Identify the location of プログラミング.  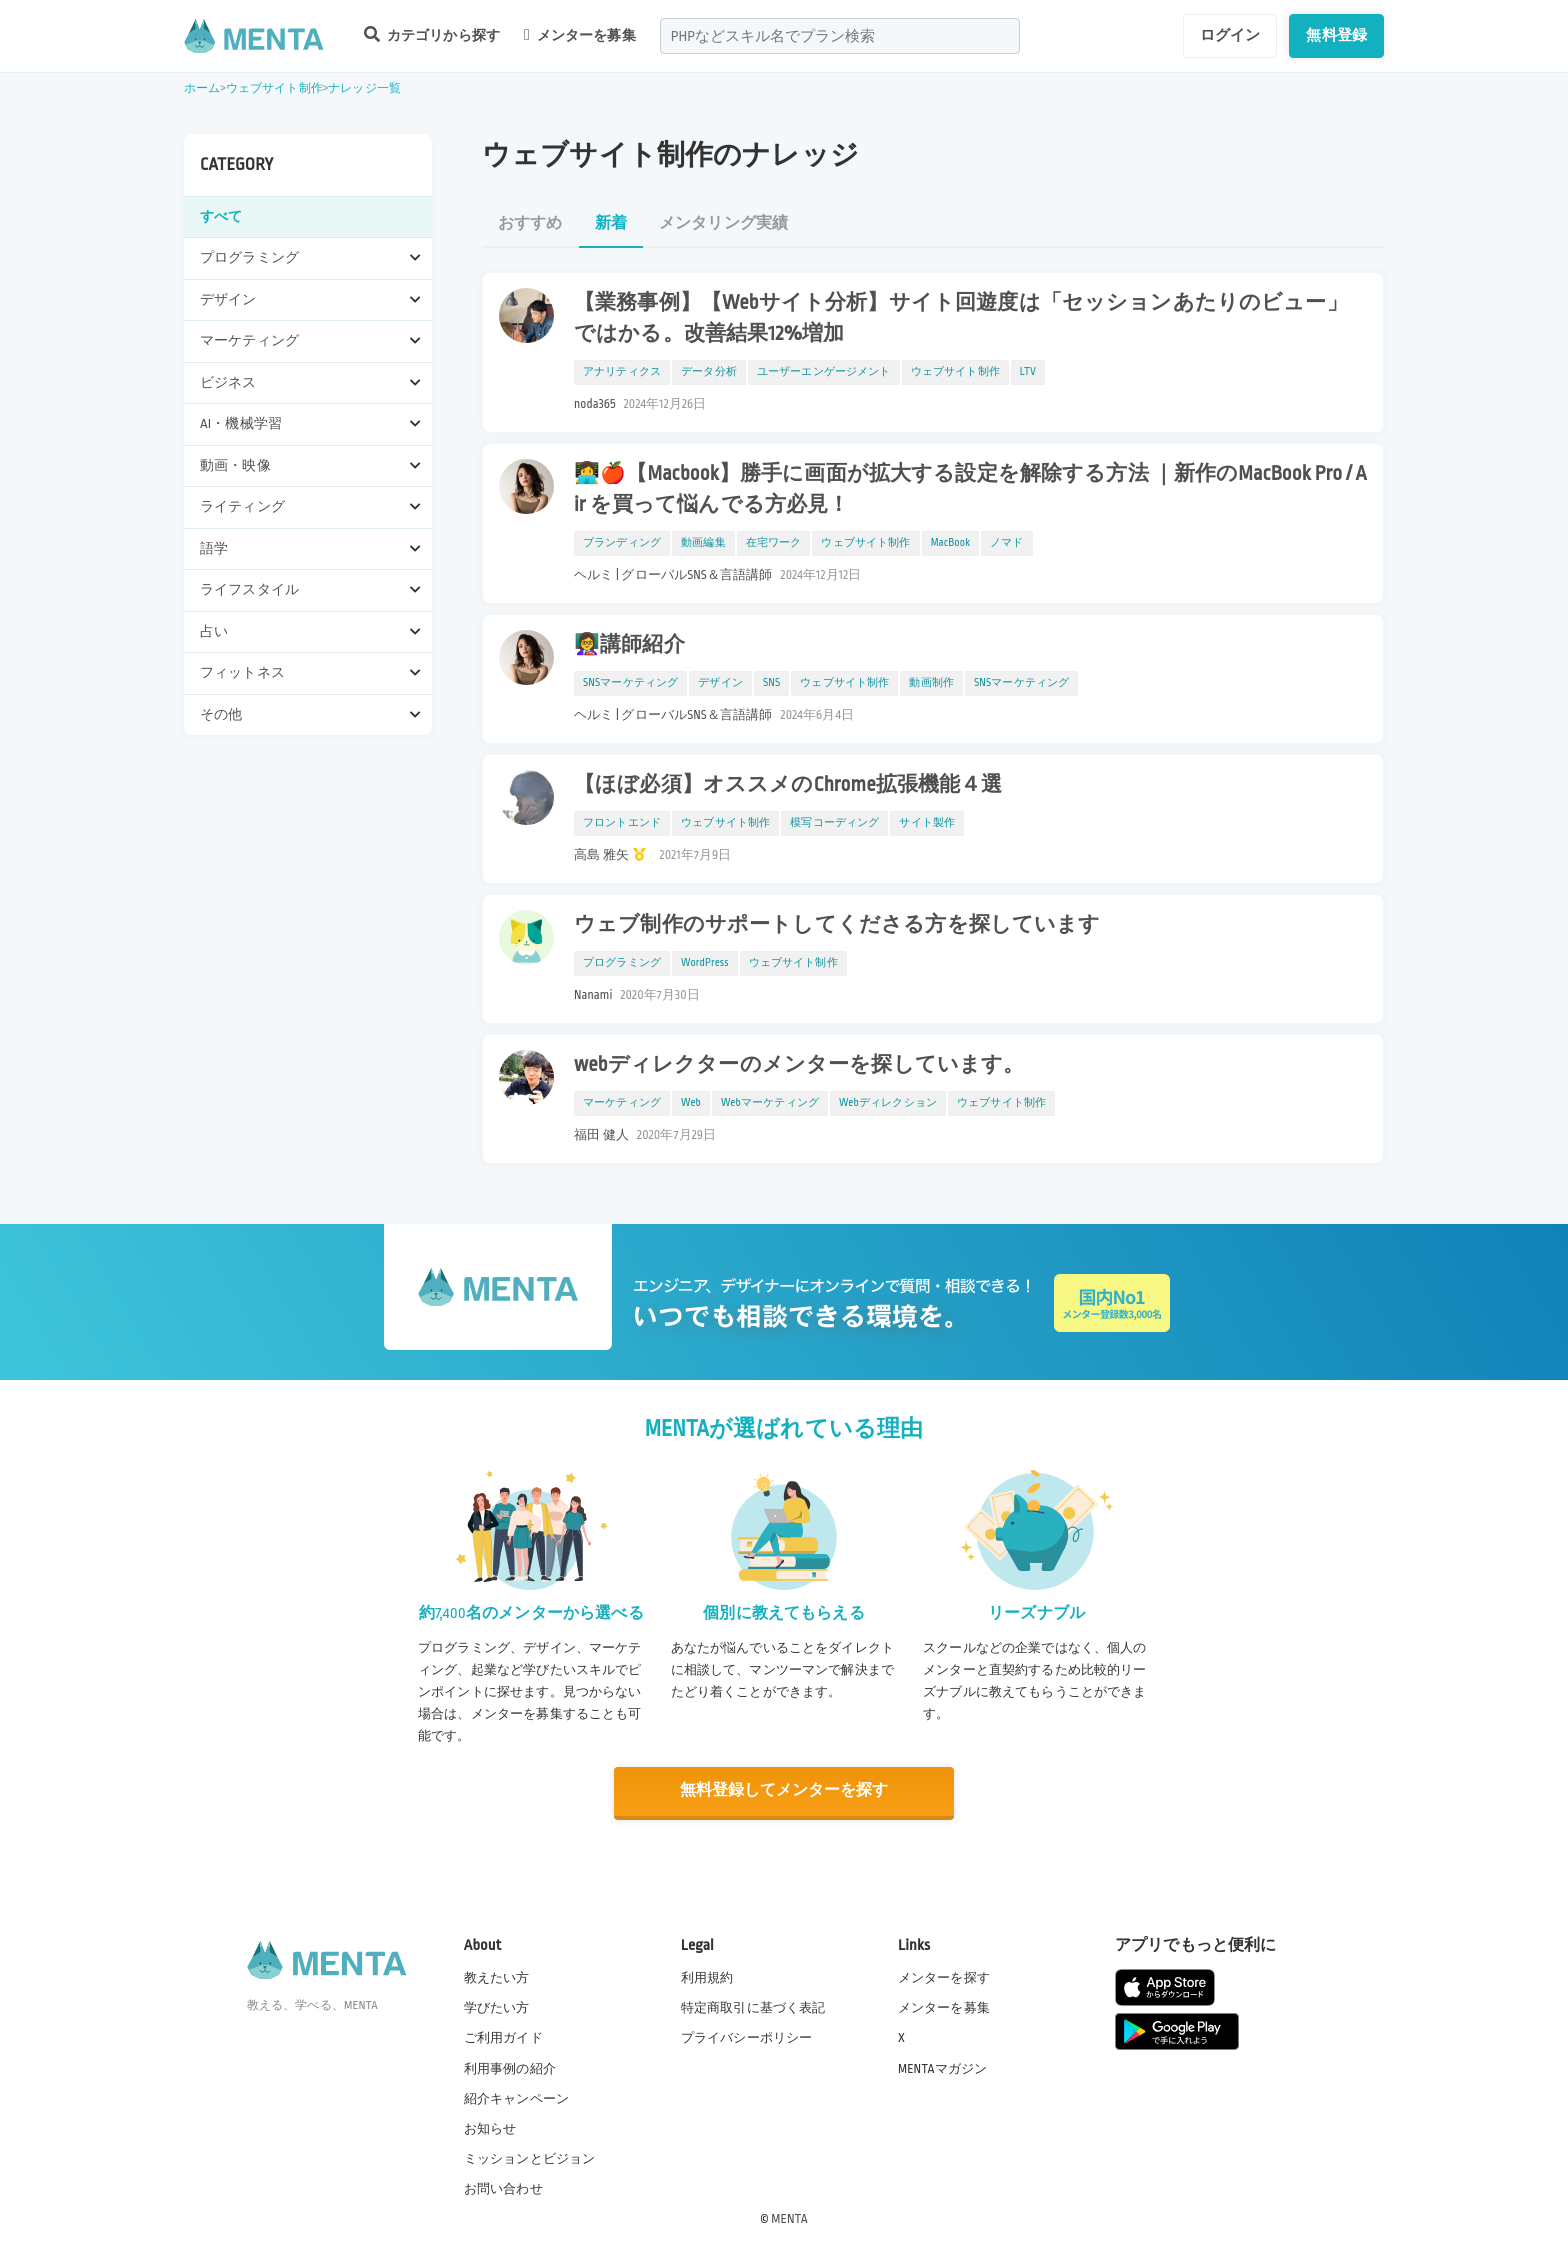
(622, 963).